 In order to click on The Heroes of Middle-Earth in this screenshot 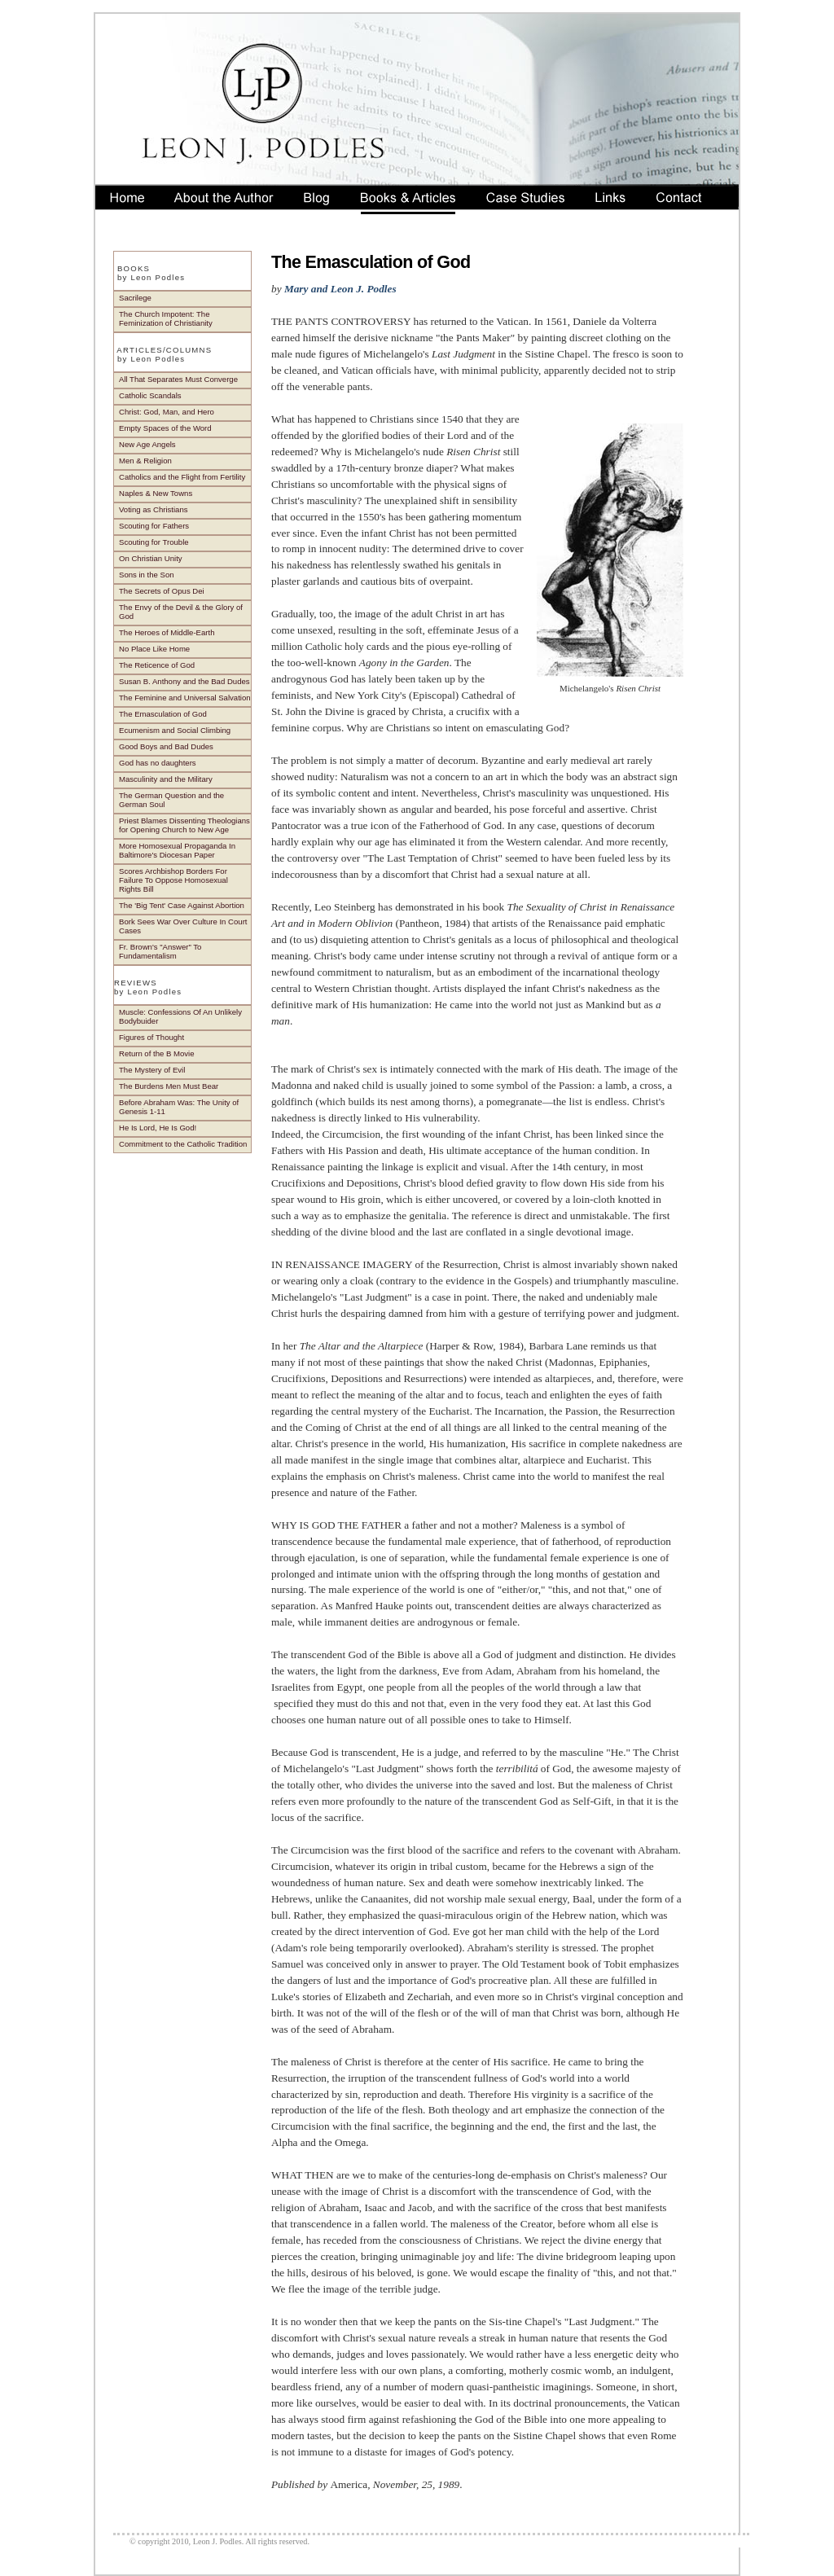, I will do `click(166, 632)`.